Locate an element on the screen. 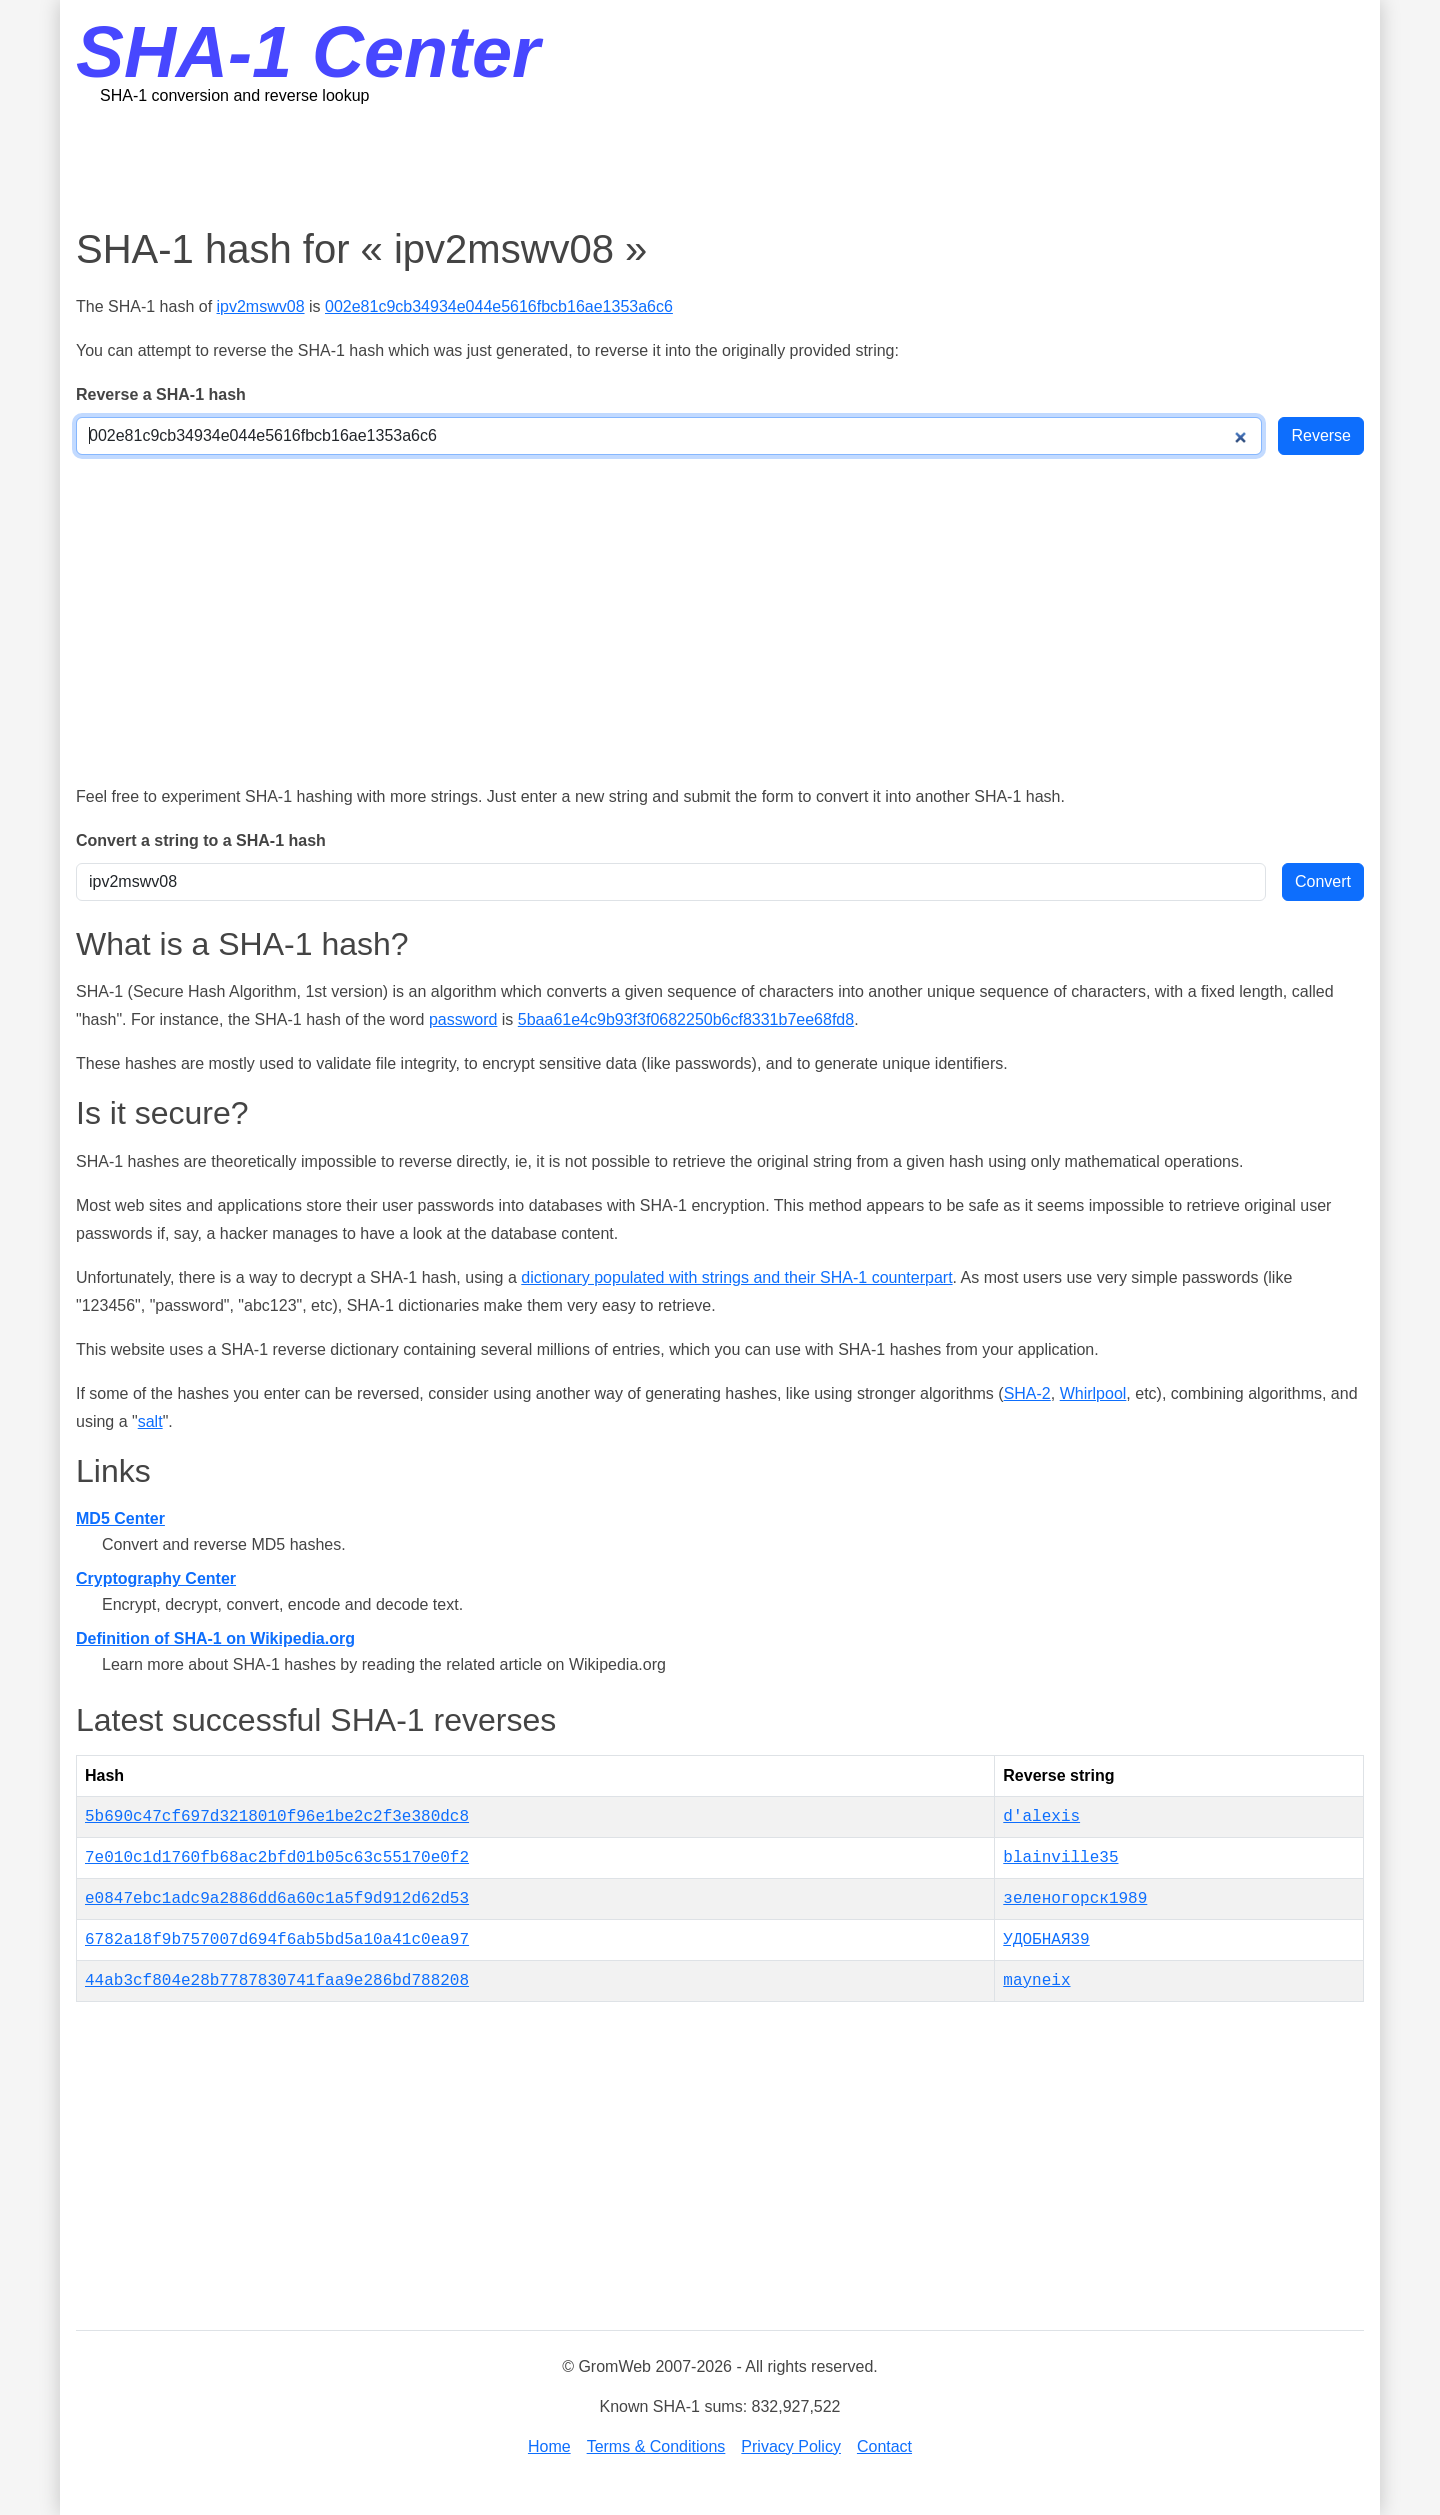 The width and height of the screenshot is (1440, 2515). dictionary populated with strings and their SHA-1 counterpart is located at coordinates (736, 1277).